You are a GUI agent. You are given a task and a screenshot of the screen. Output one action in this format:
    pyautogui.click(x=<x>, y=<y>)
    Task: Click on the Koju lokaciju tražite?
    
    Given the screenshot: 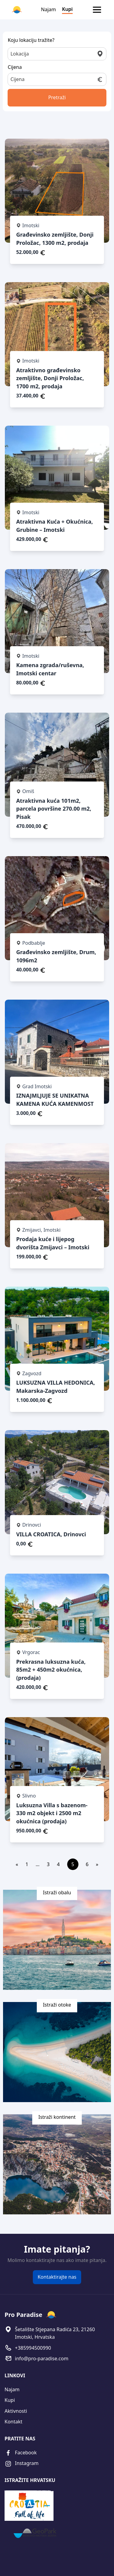 What is the action you would take?
    pyautogui.click(x=31, y=40)
    